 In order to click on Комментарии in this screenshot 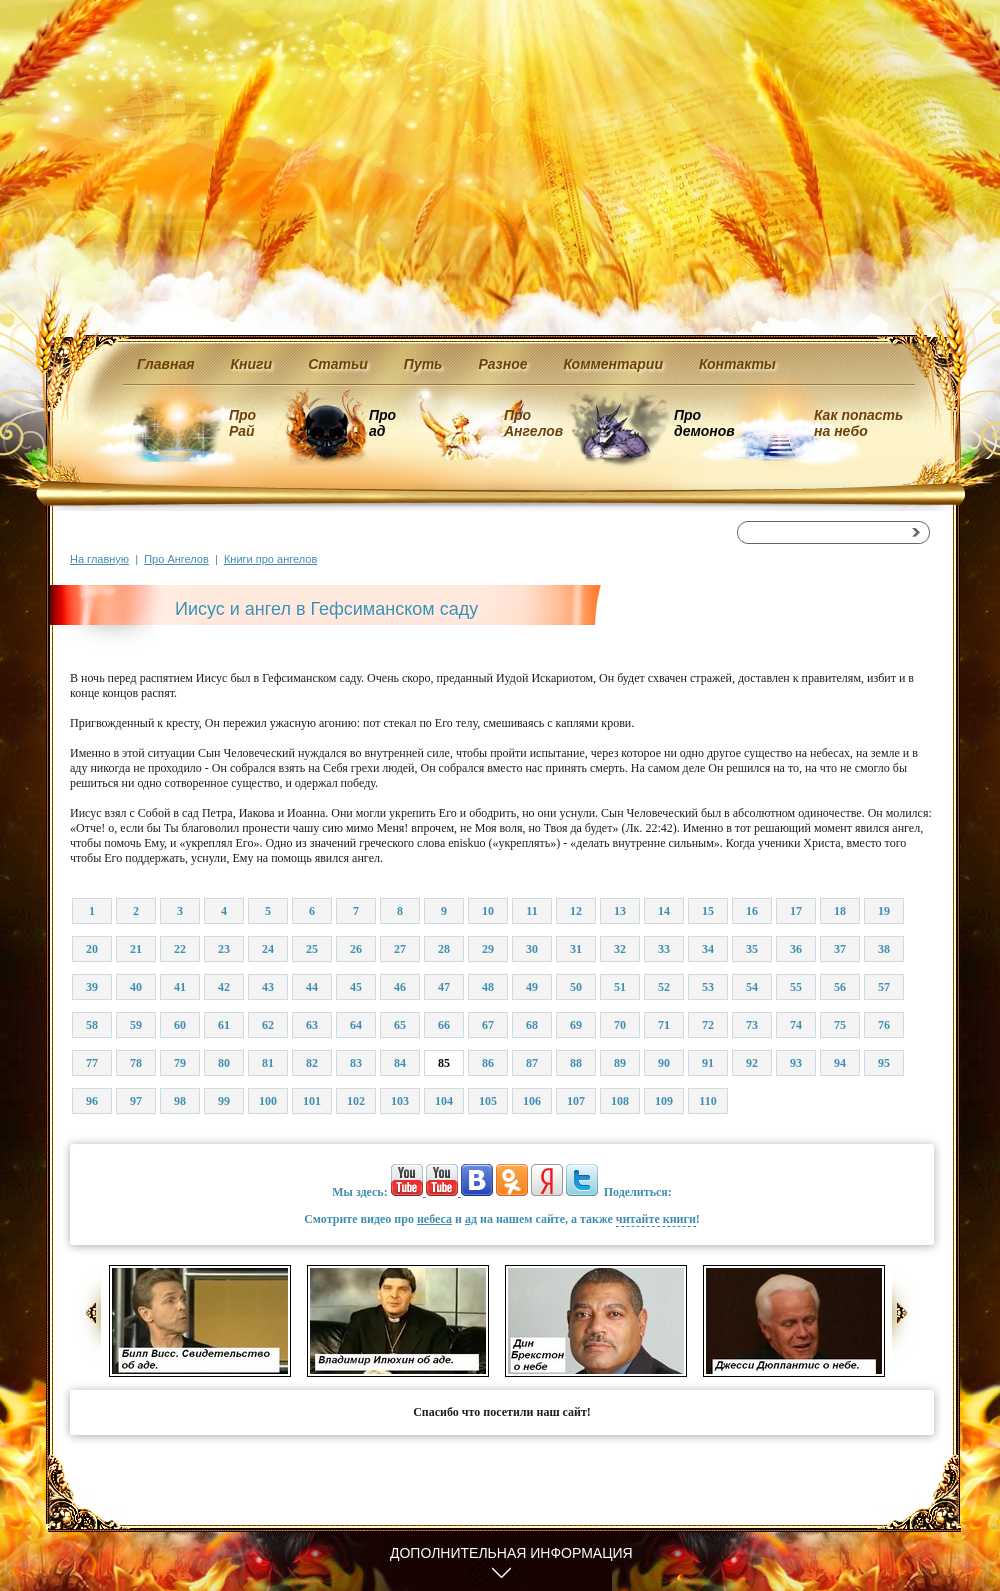, I will do `click(613, 364)`.